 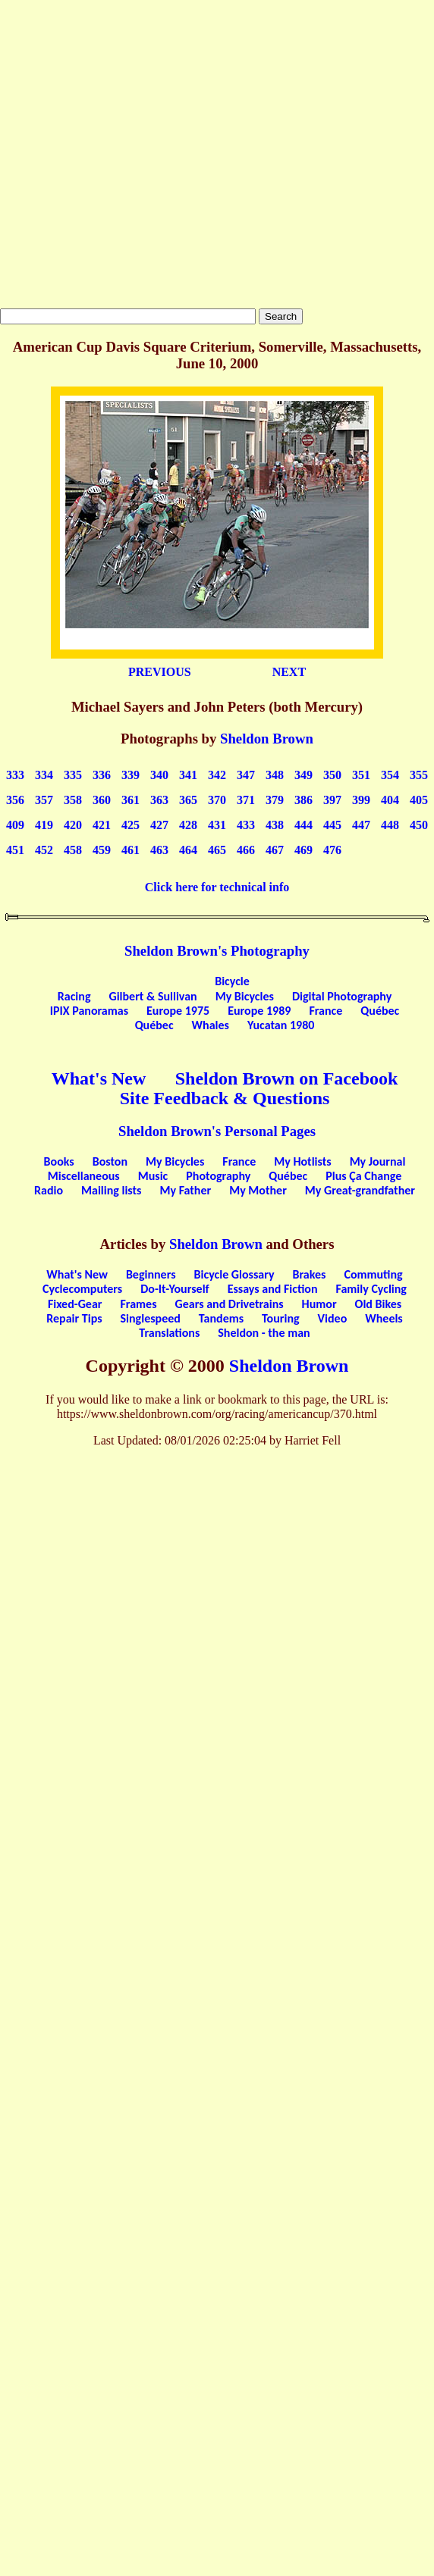 What do you see at coordinates (379, 1010) in the screenshot?
I see `Québec` at bounding box center [379, 1010].